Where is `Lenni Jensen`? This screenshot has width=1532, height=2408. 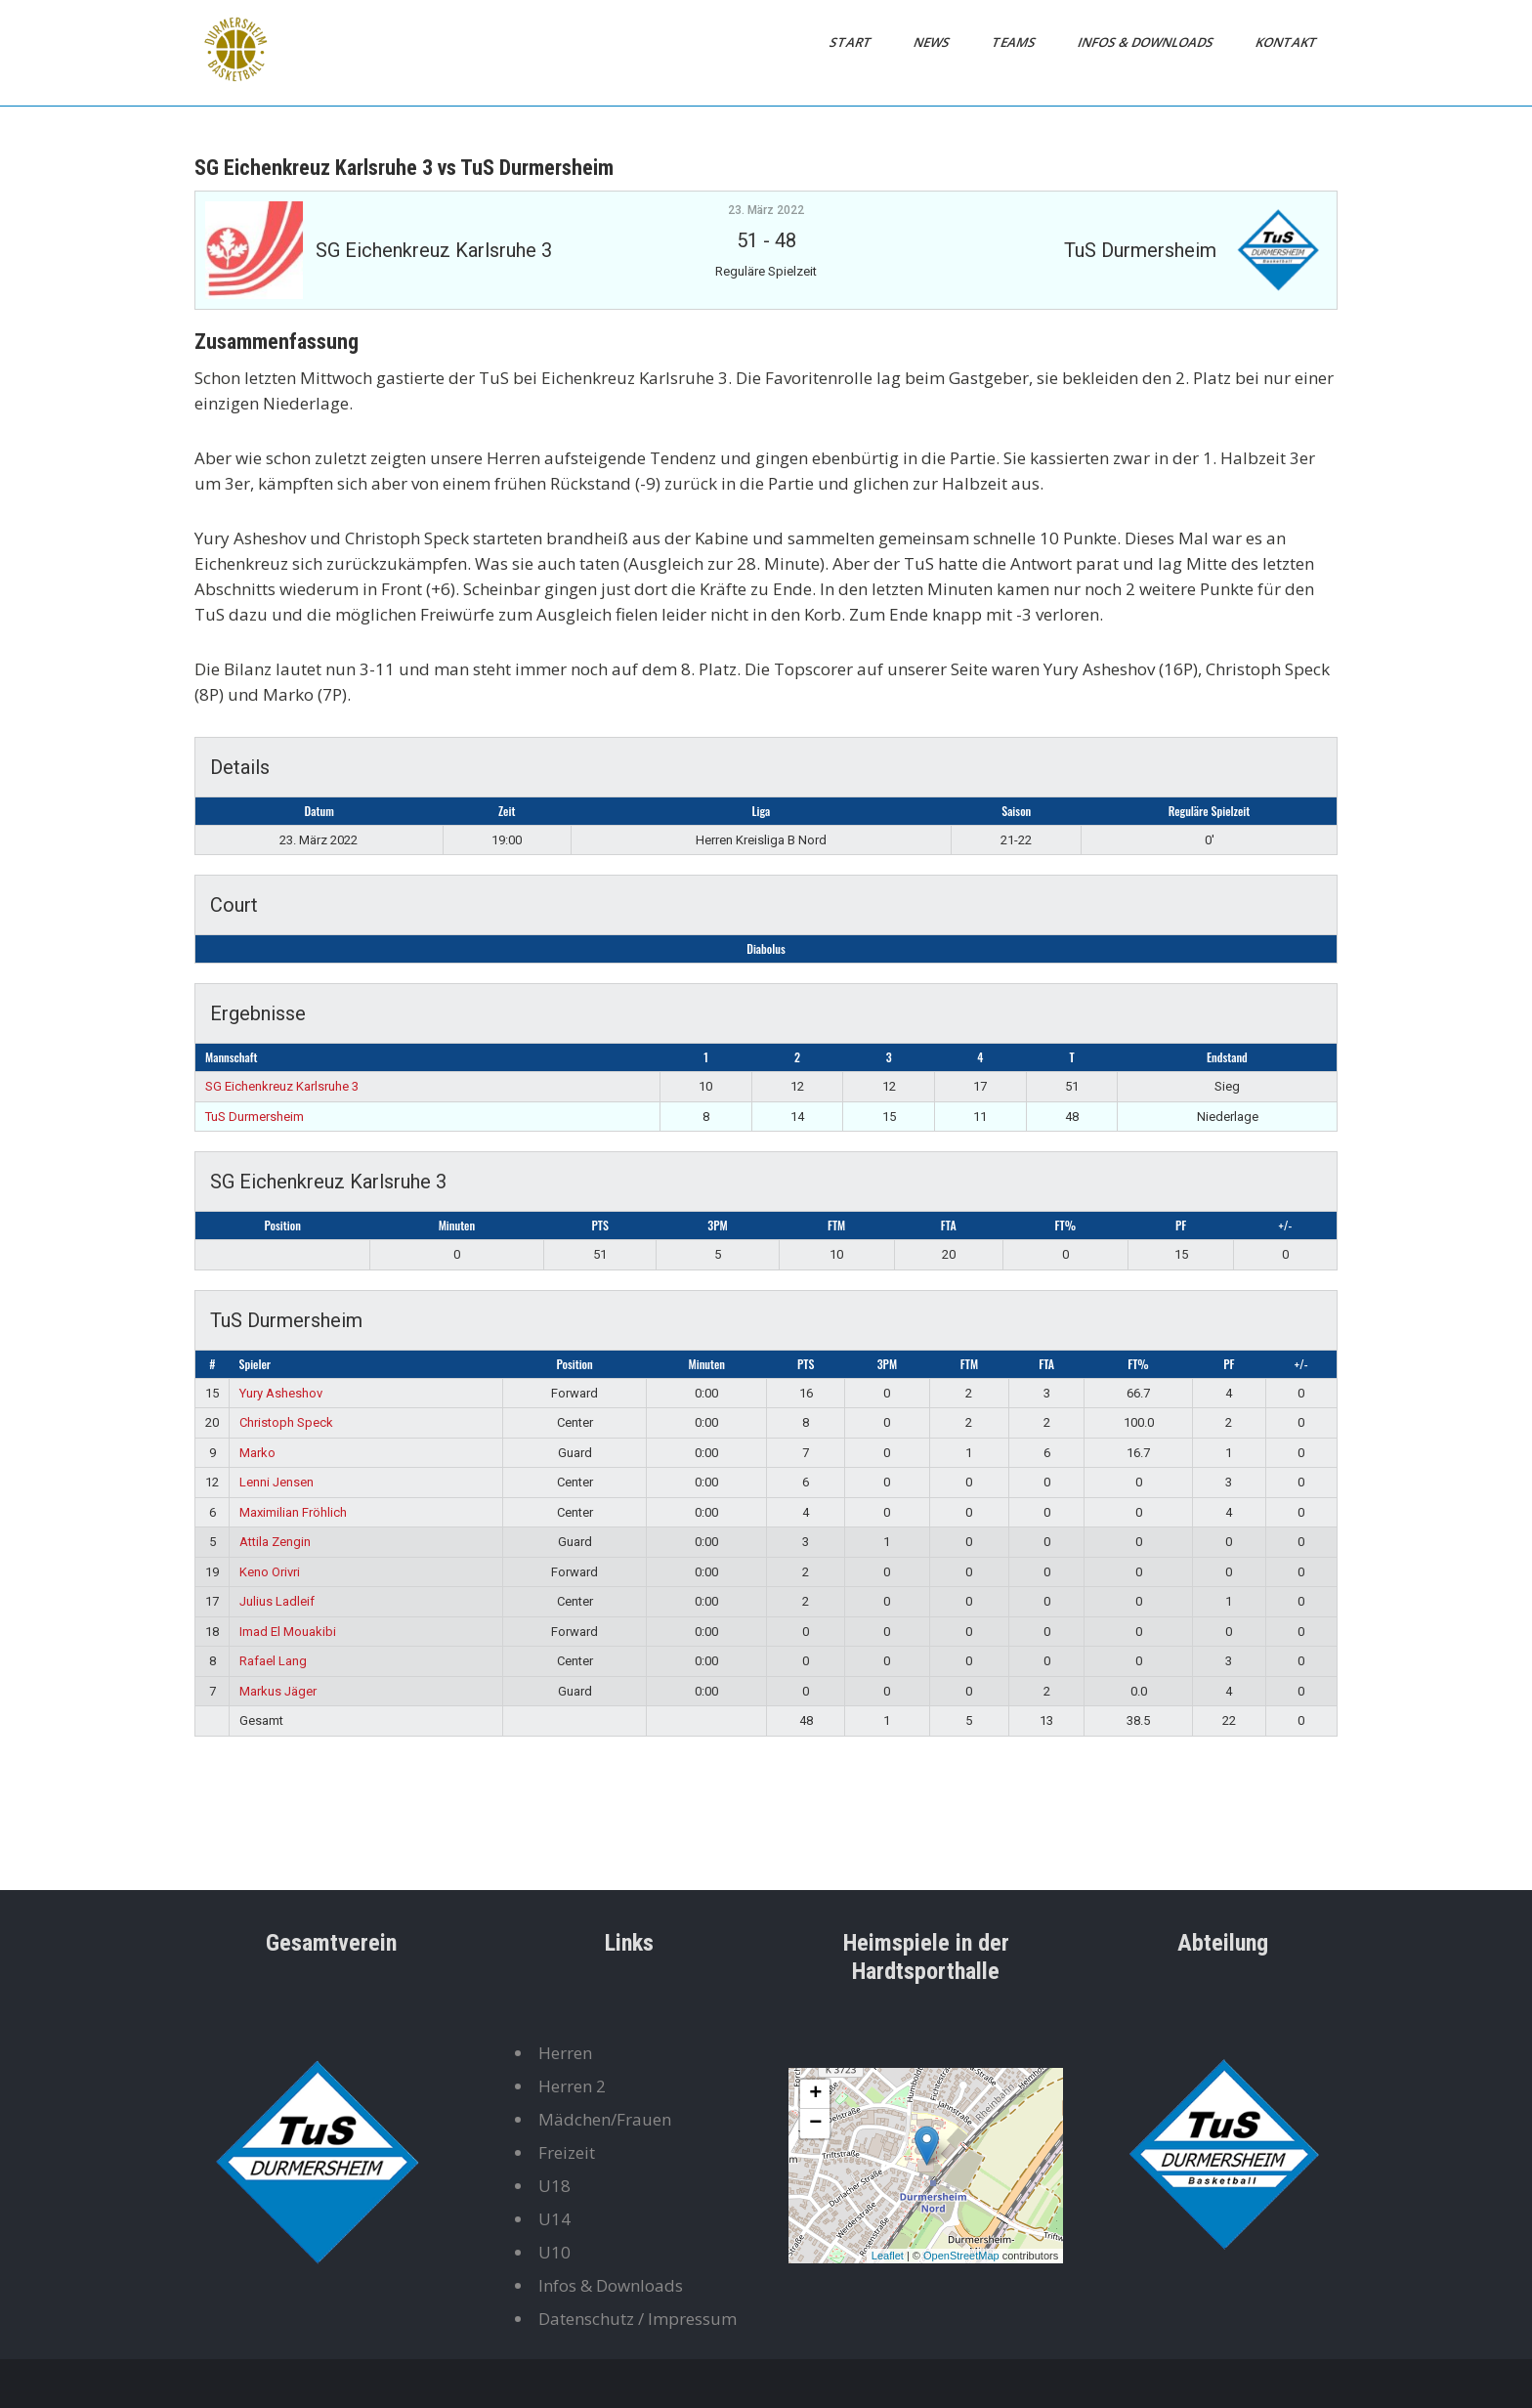
Lenni Jensen is located at coordinates (276, 1482).